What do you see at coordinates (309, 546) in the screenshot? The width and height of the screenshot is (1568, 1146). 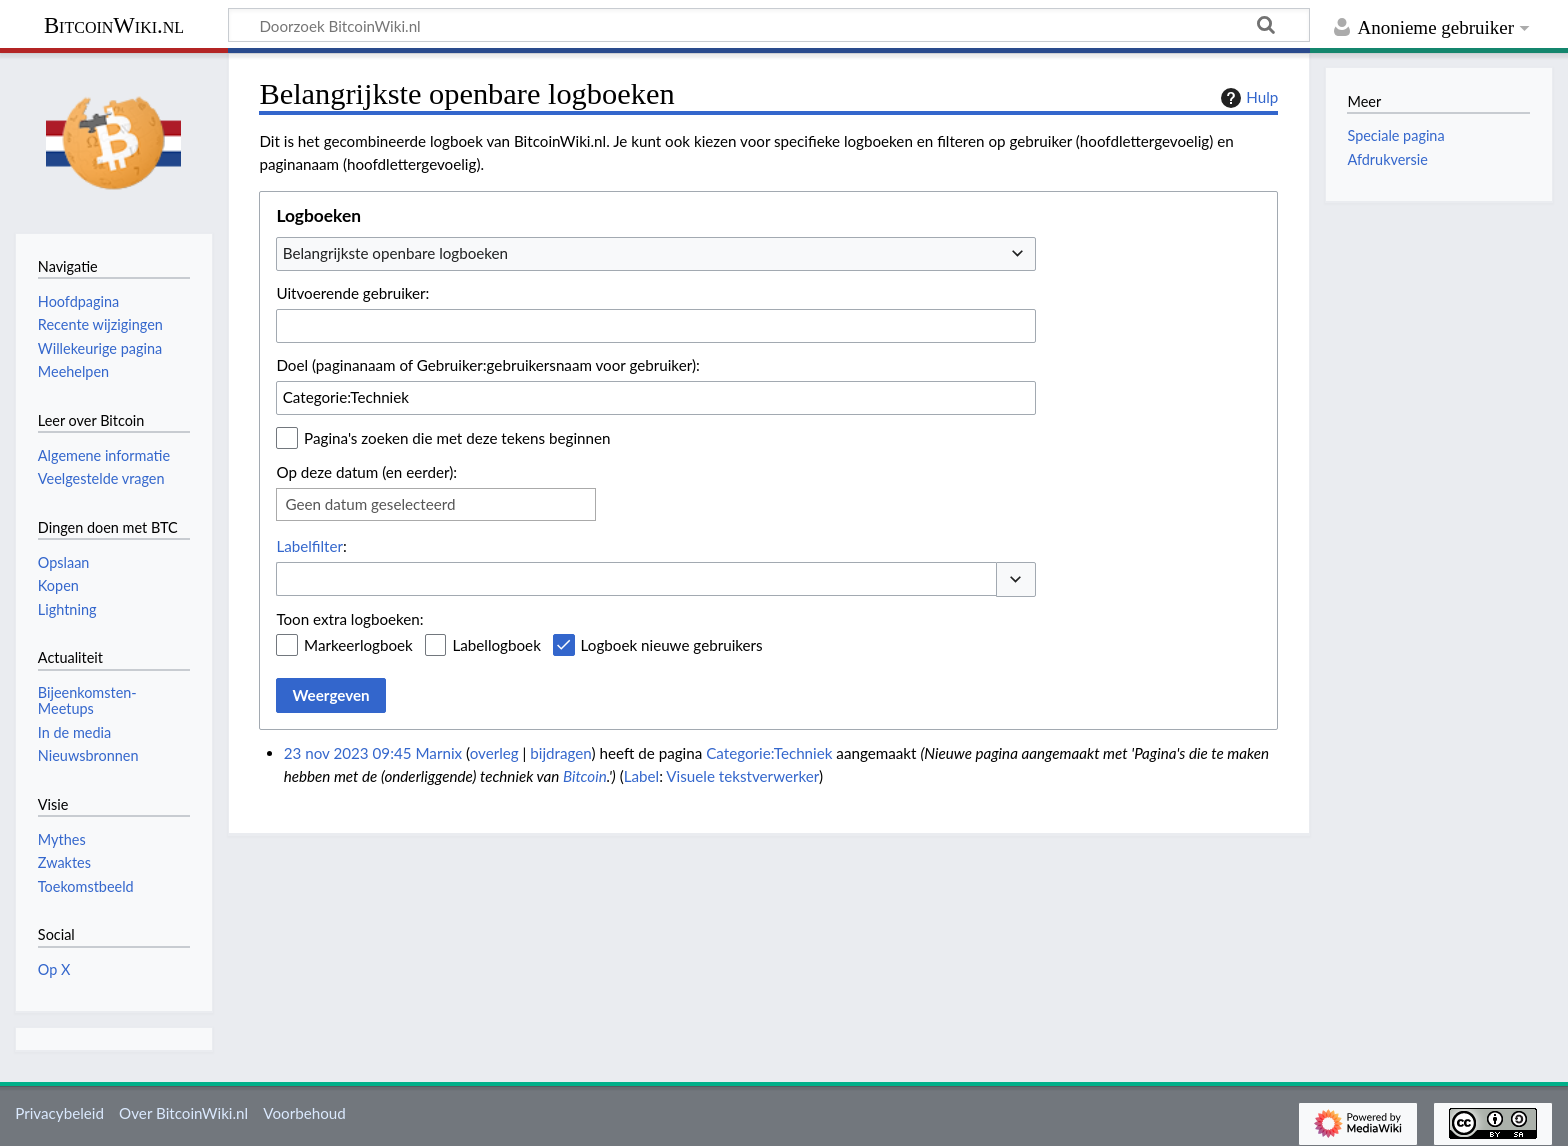 I see `Labelfilter` at bounding box center [309, 546].